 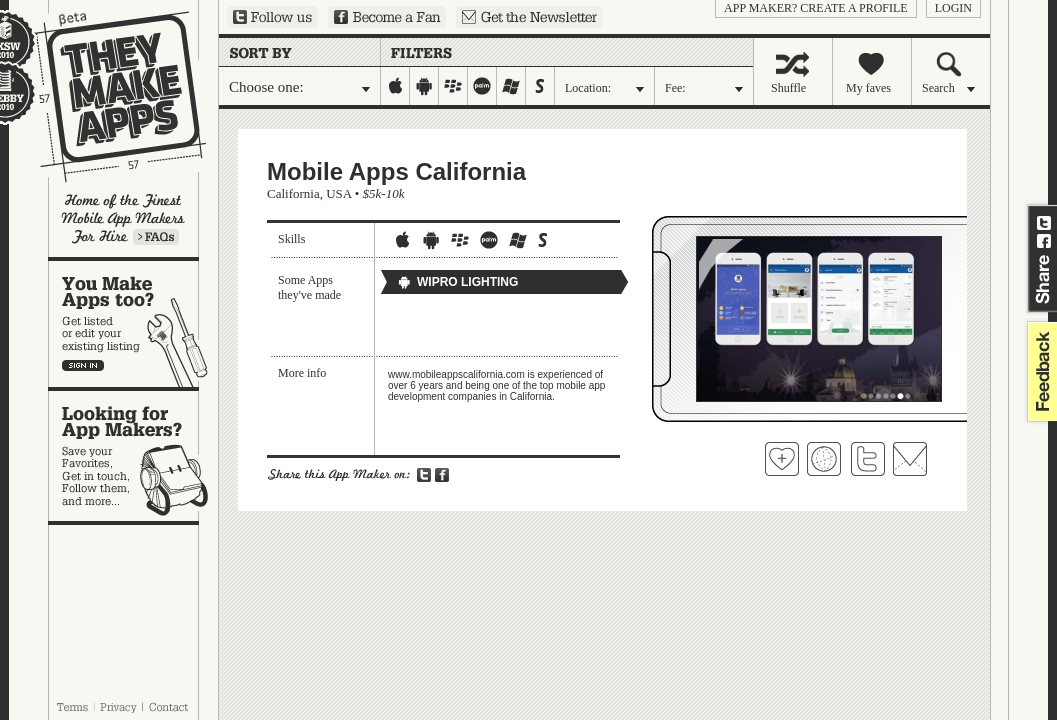 I want to click on Share on Facebook, so click(x=1044, y=241).